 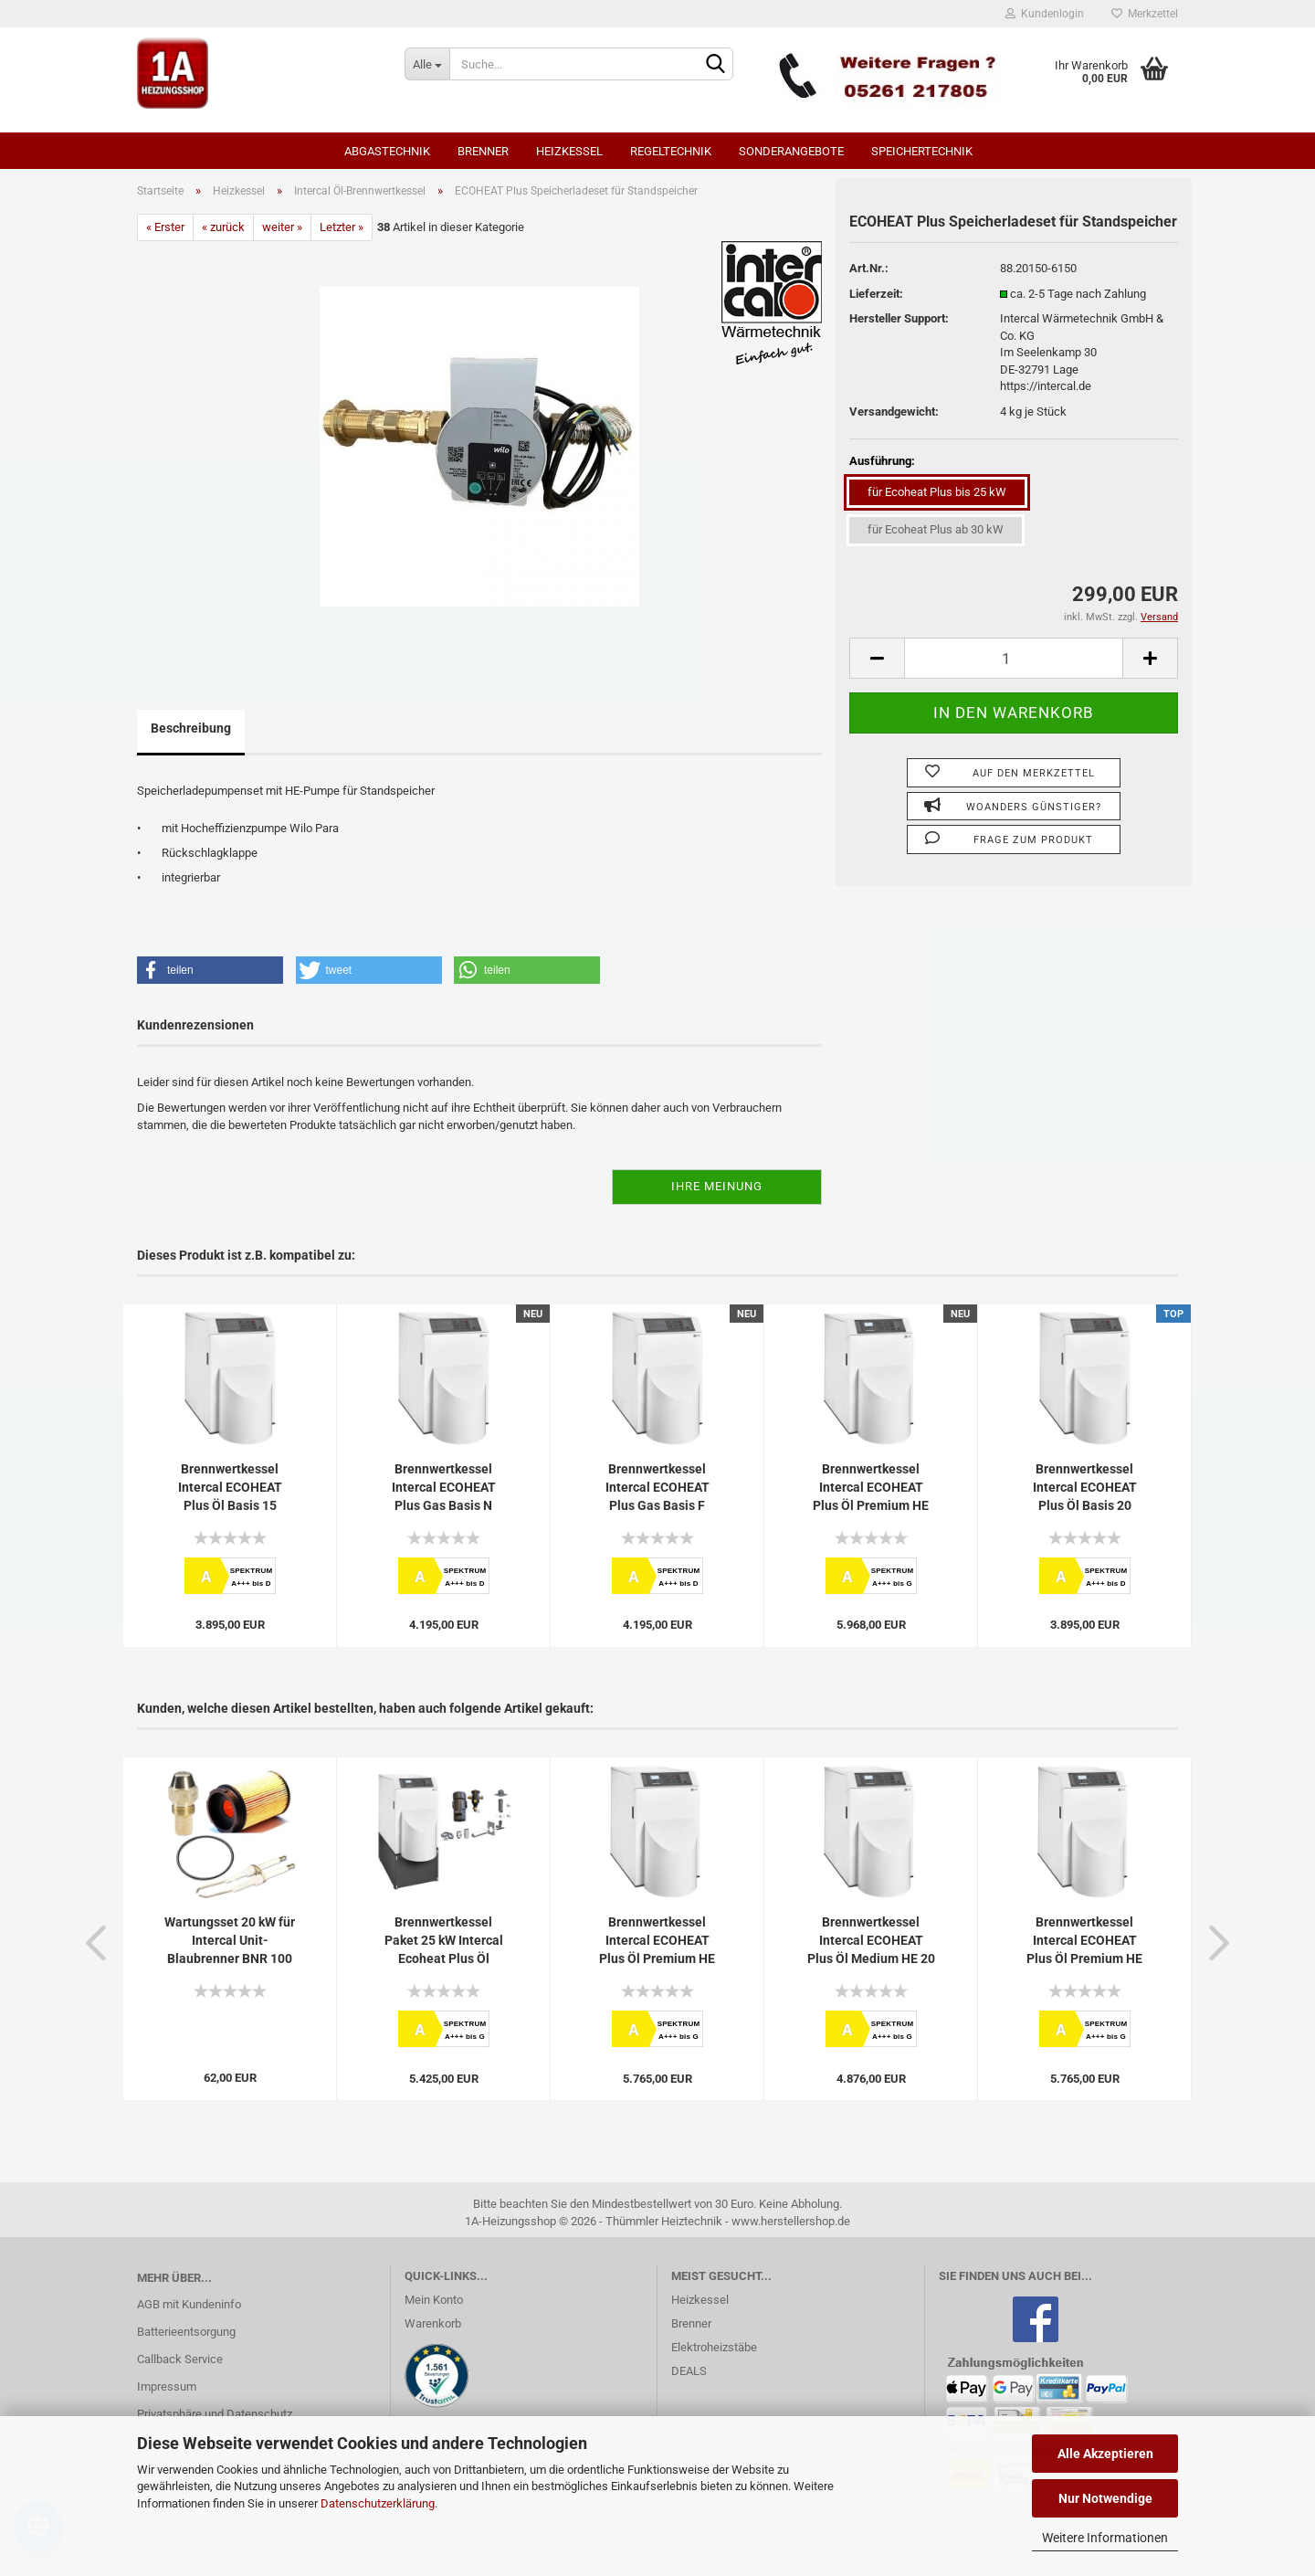 What do you see at coordinates (443, 1941) in the screenshot?
I see `Brennwertkessel Paket 25 kW Intercal Ecoheat Plus Öl Medium Sockel...` at bounding box center [443, 1941].